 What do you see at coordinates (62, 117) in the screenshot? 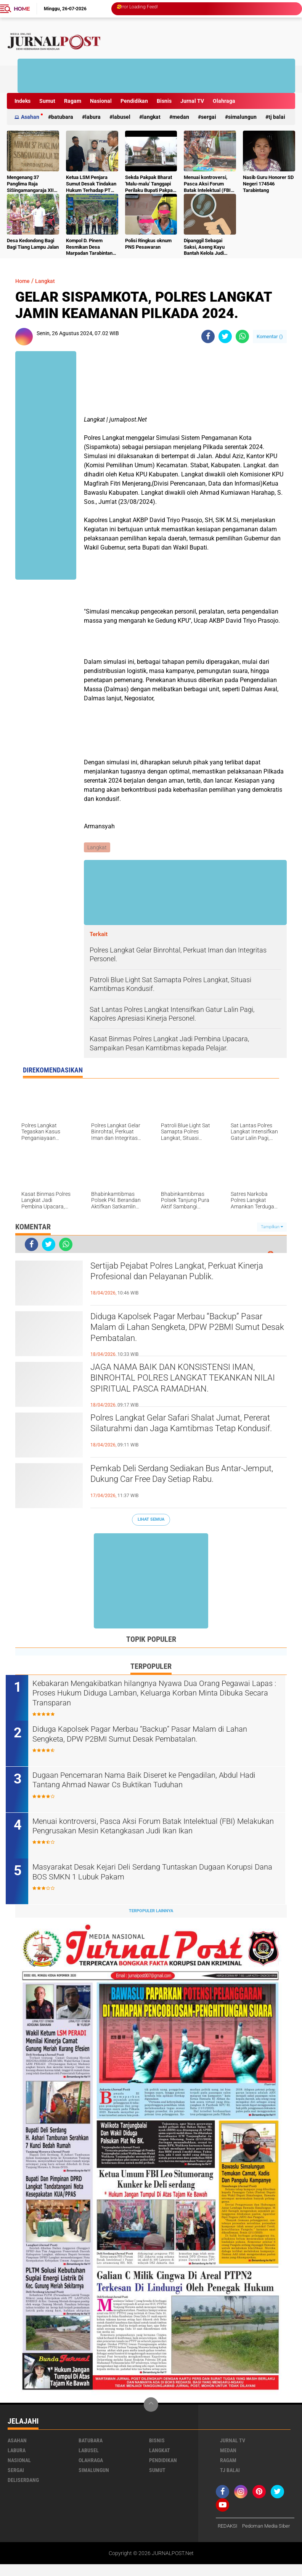
I see `Batubara` at bounding box center [62, 117].